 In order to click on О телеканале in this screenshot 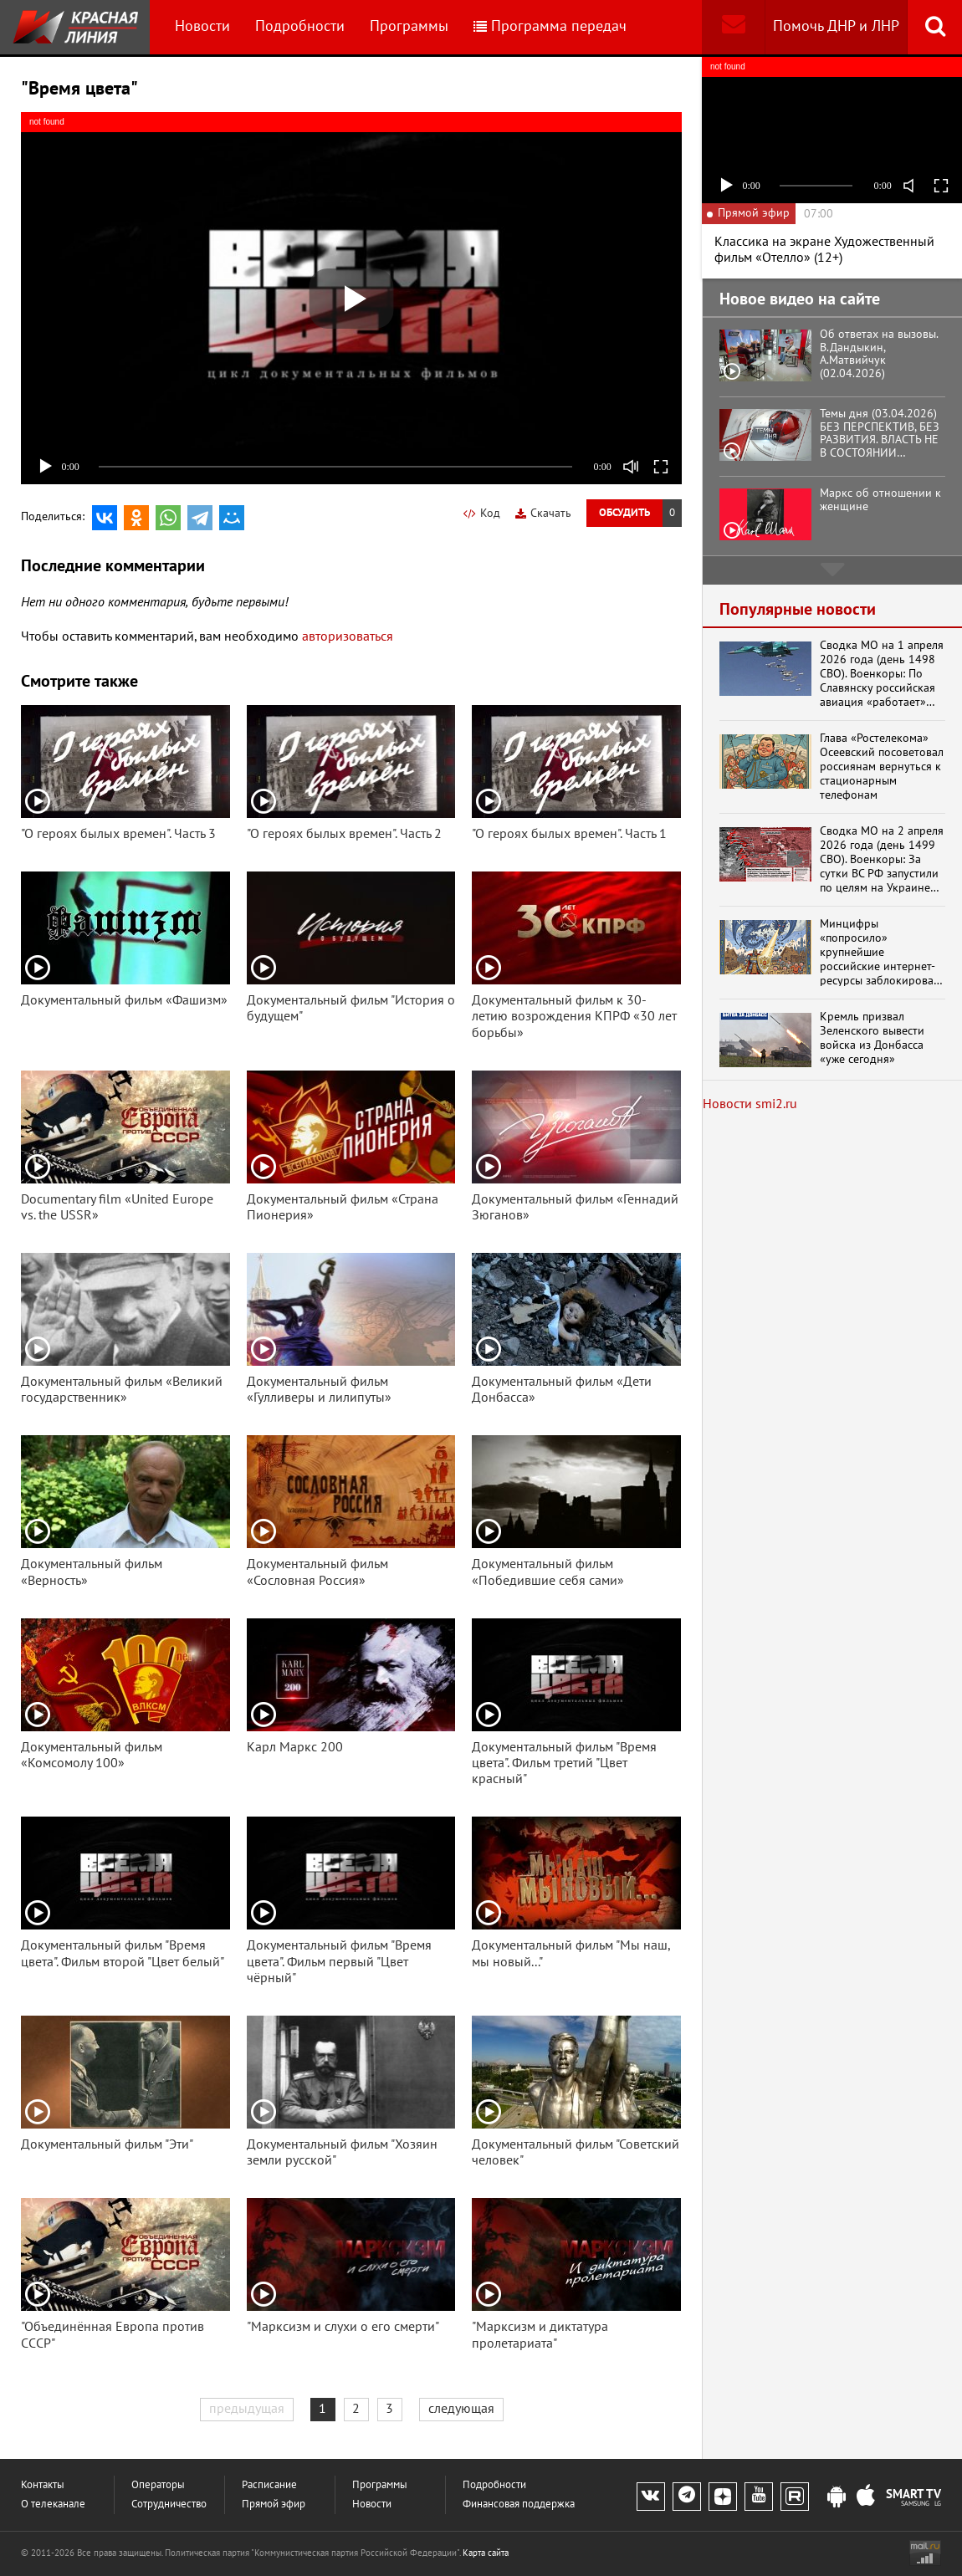, I will do `click(53, 2504)`.